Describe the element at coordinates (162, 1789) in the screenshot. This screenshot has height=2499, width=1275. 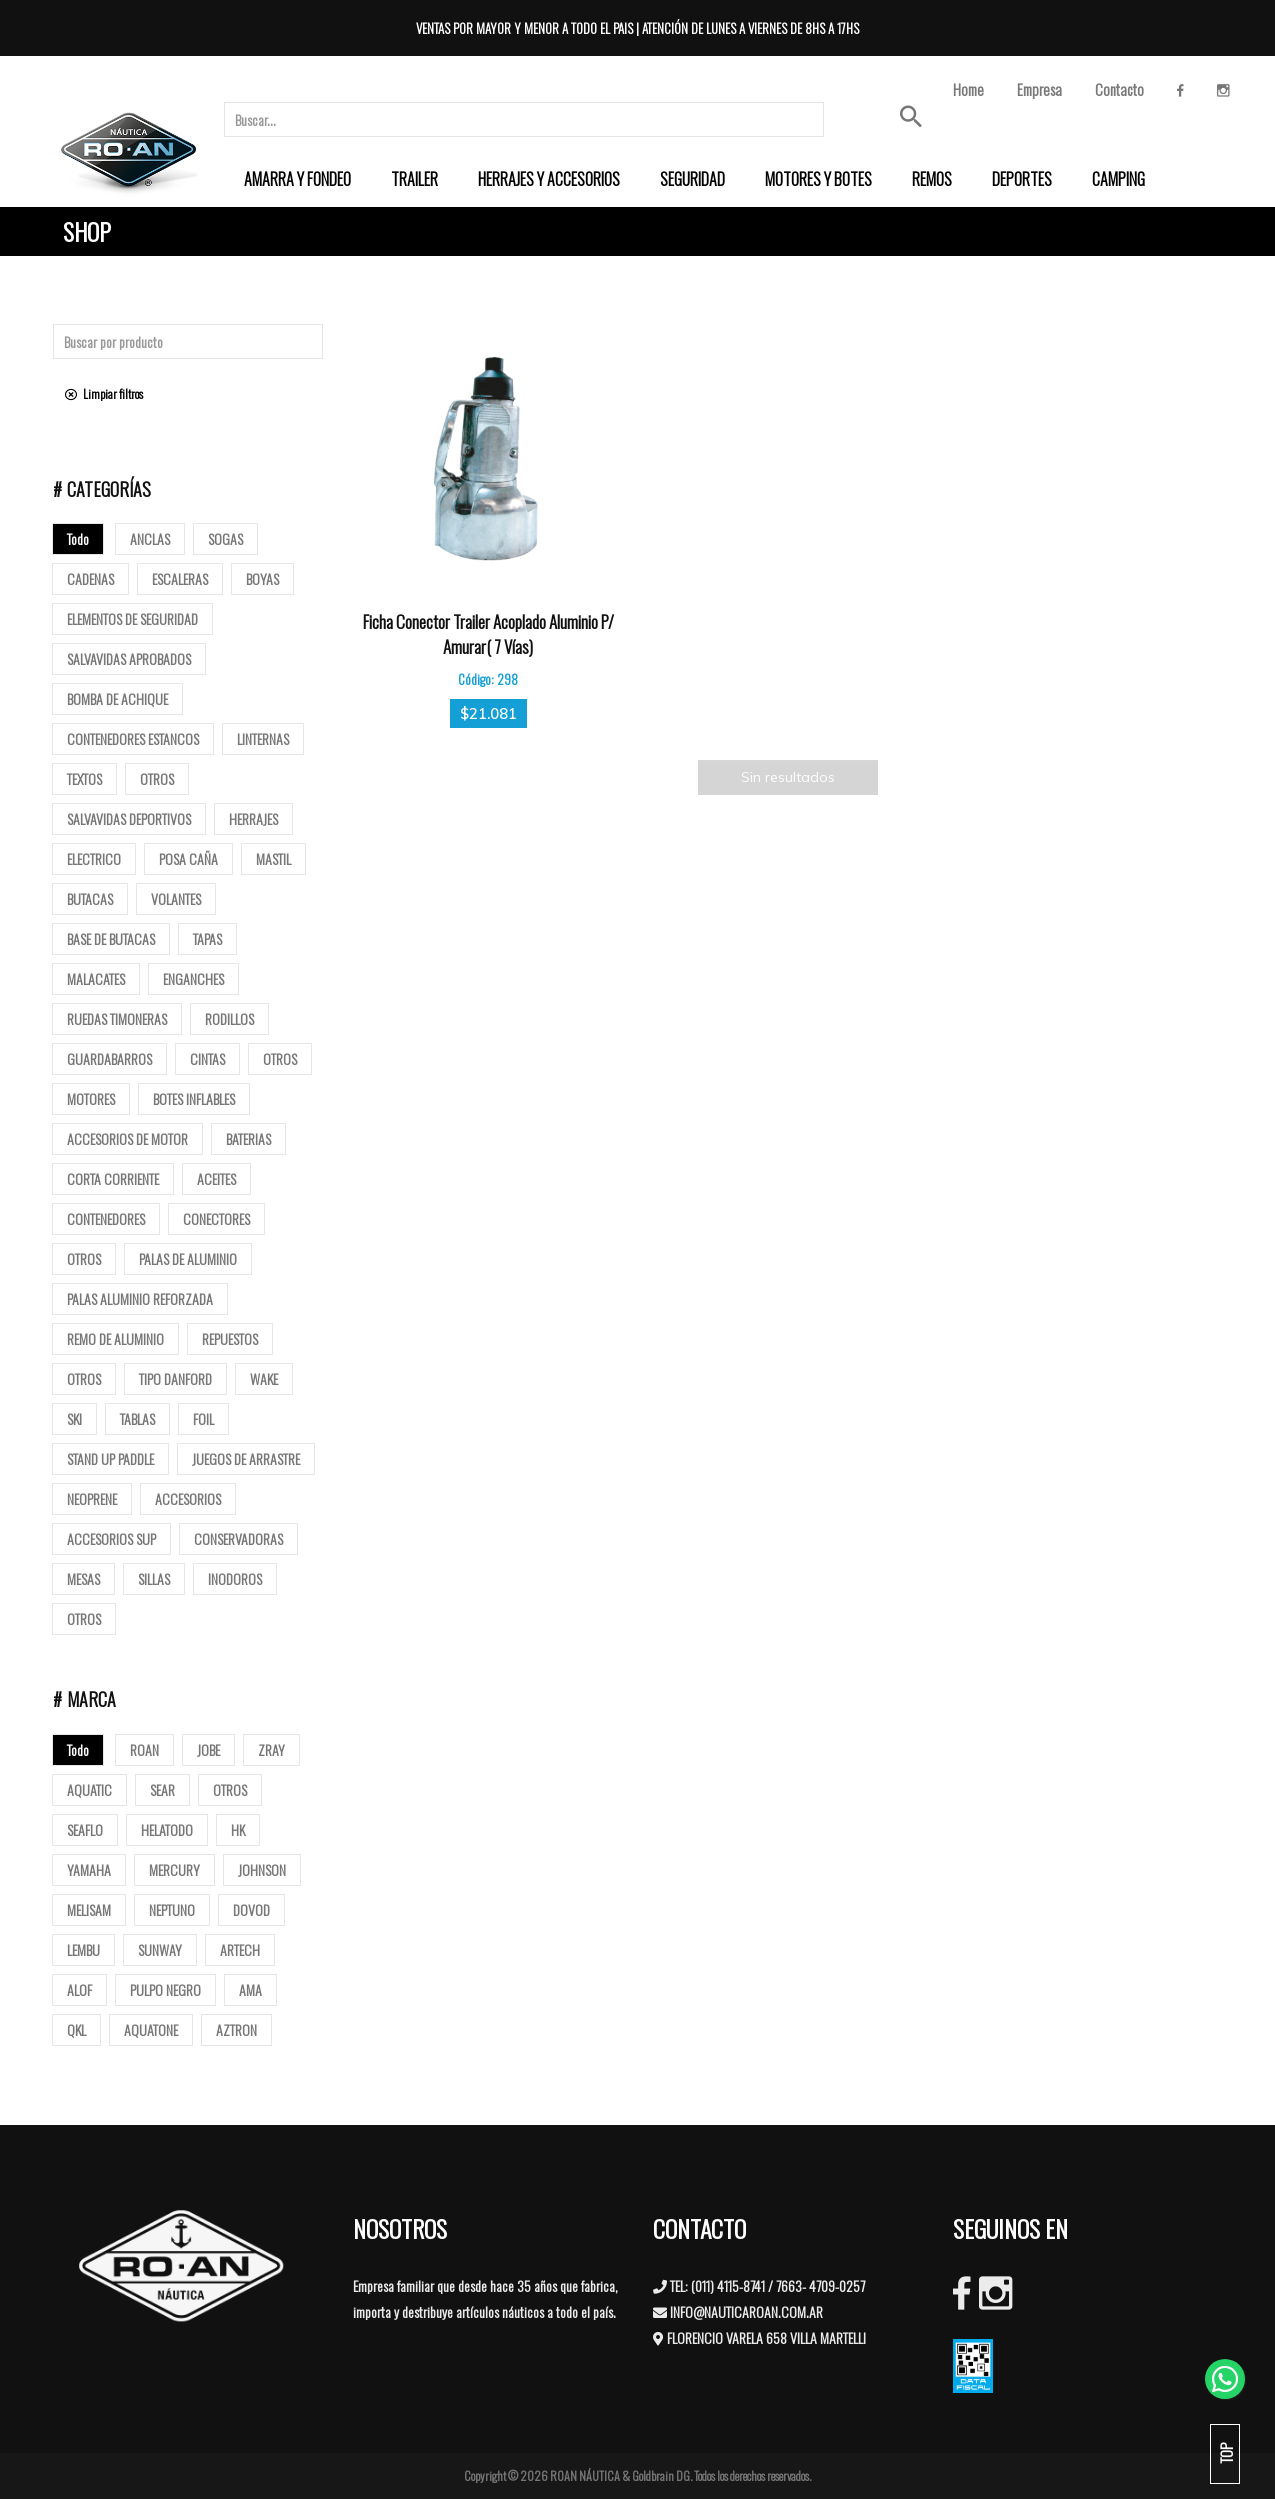
I see `SEAR` at that location.